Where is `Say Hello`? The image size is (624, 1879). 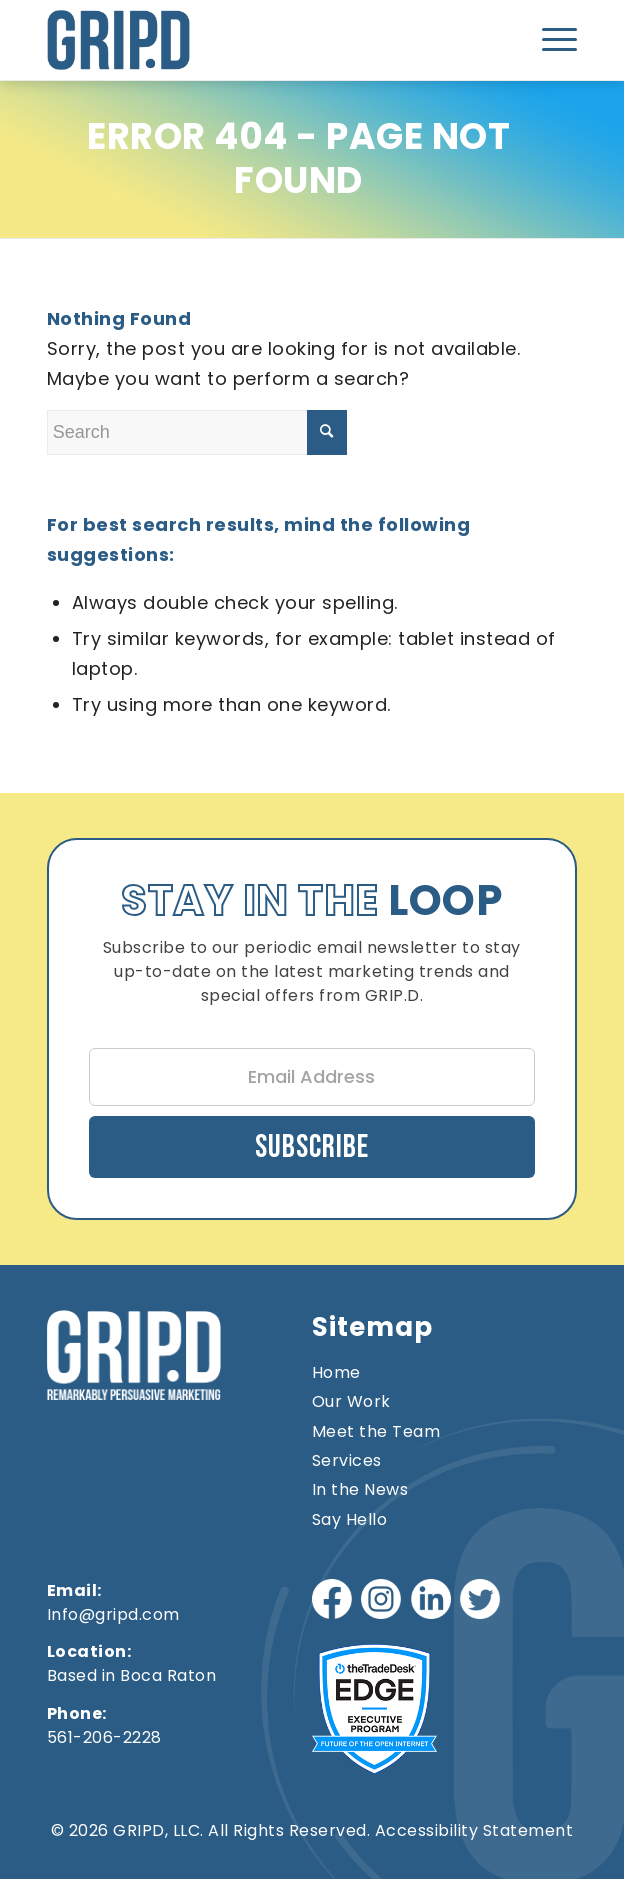
Say Hello is located at coordinates (350, 1520).